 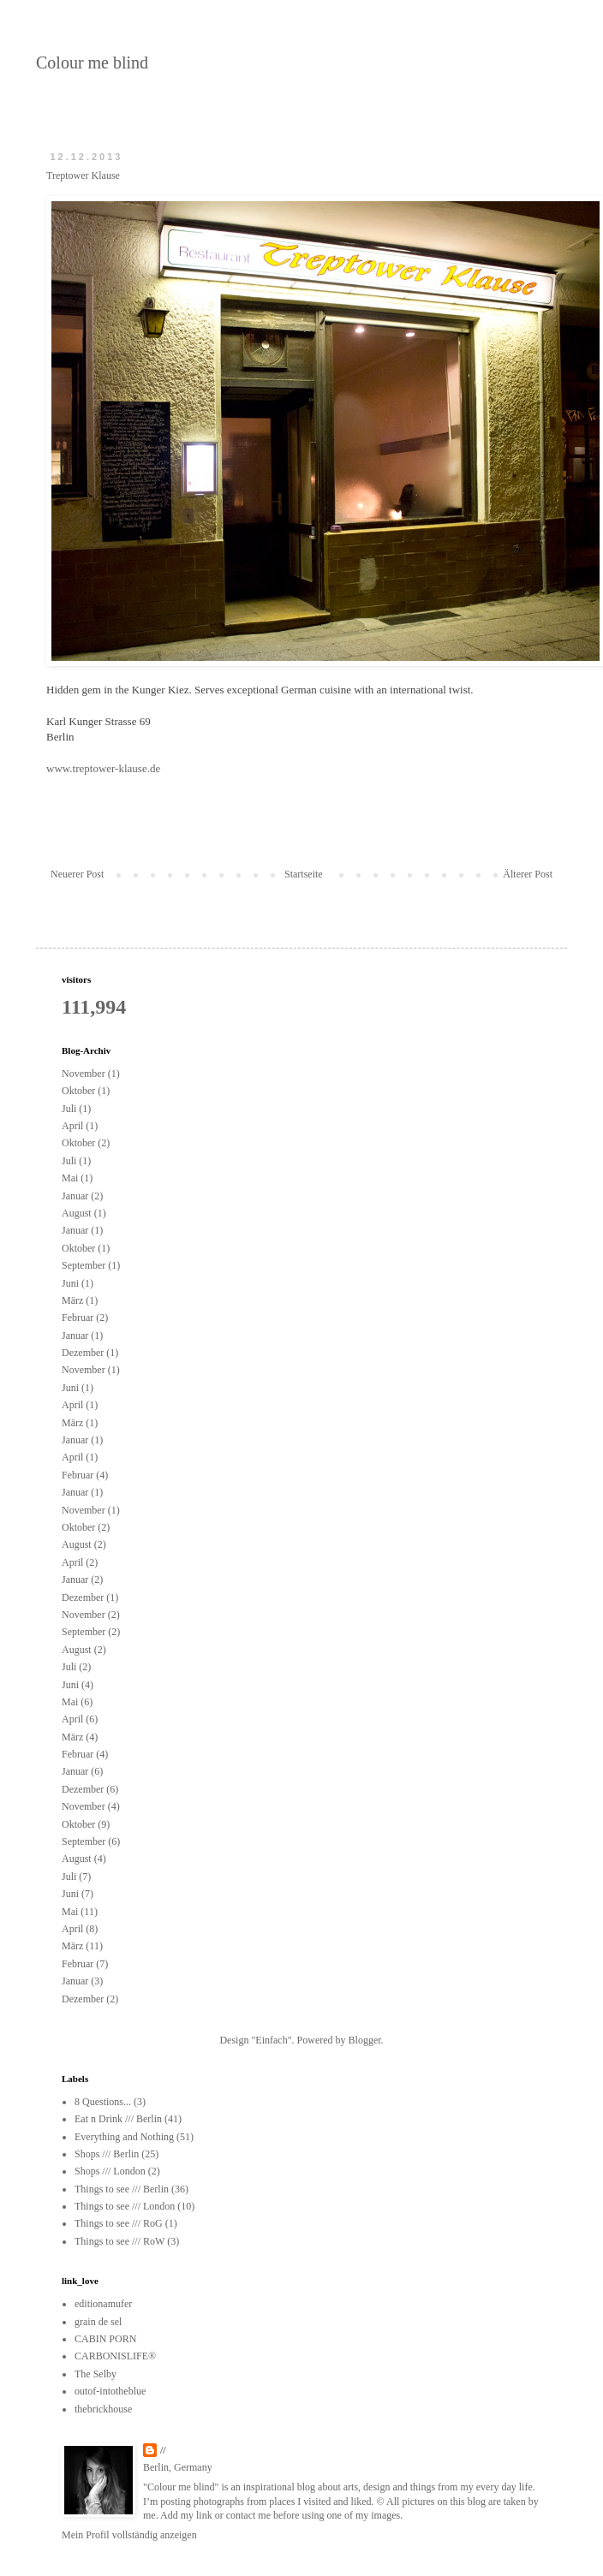 What do you see at coordinates (303, 874) in the screenshot?
I see `Startseite` at bounding box center [303, 874].